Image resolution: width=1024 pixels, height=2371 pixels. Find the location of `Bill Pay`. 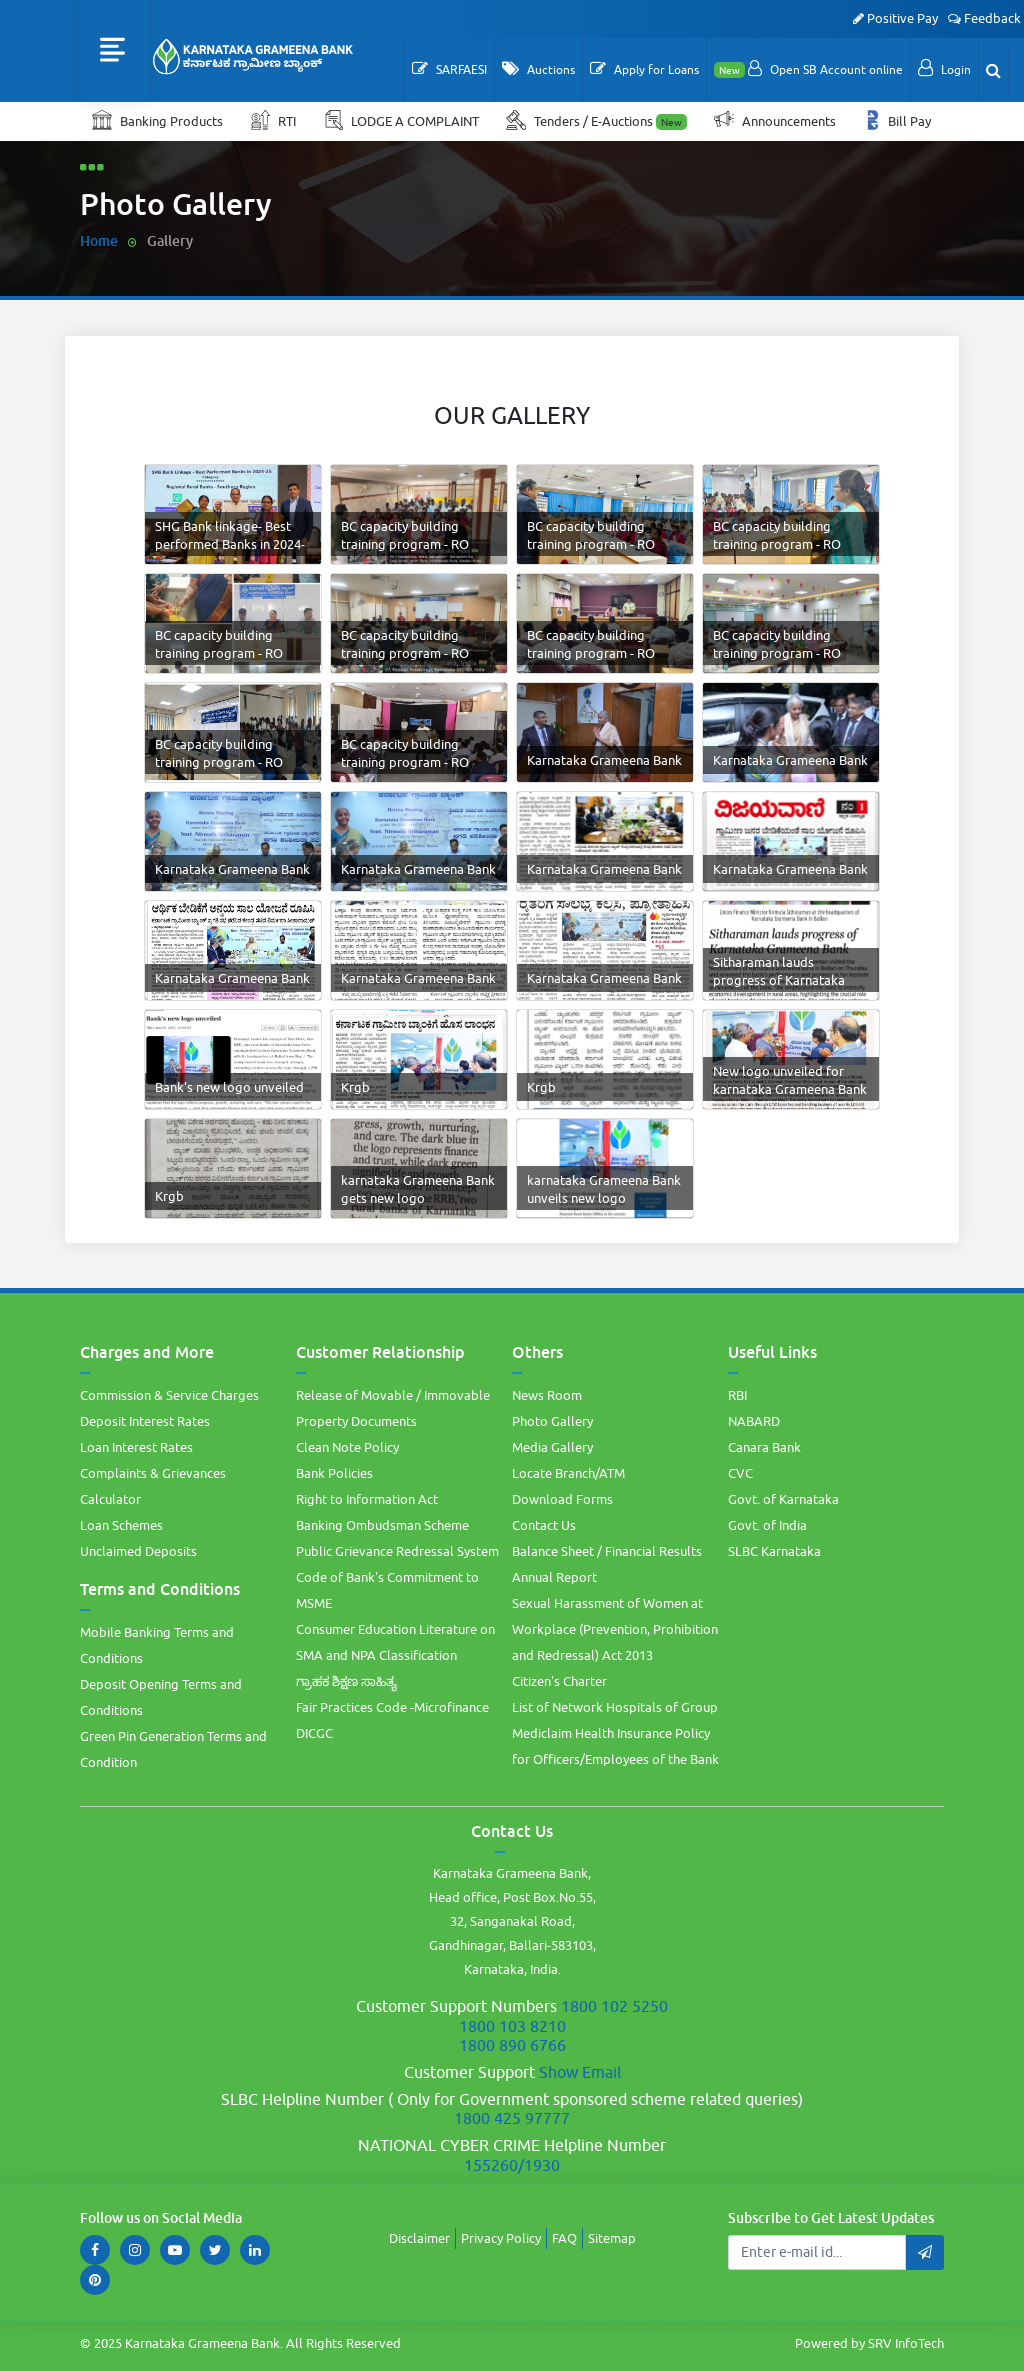

Bill Pay is located at coordinates (898, 120).